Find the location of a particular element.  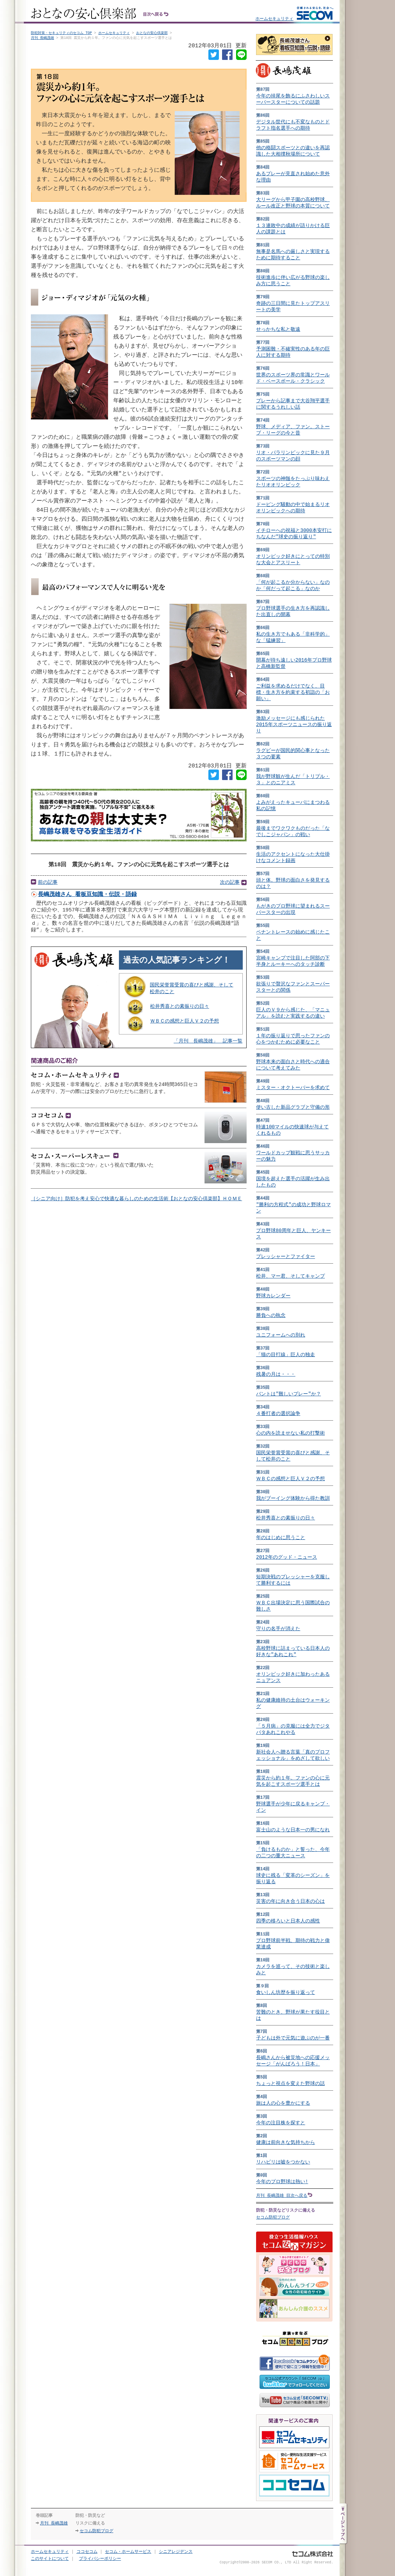

激励メッセージにも感じられた2015年スポーツニュースの振り返り is located at coordinates (294, 724).